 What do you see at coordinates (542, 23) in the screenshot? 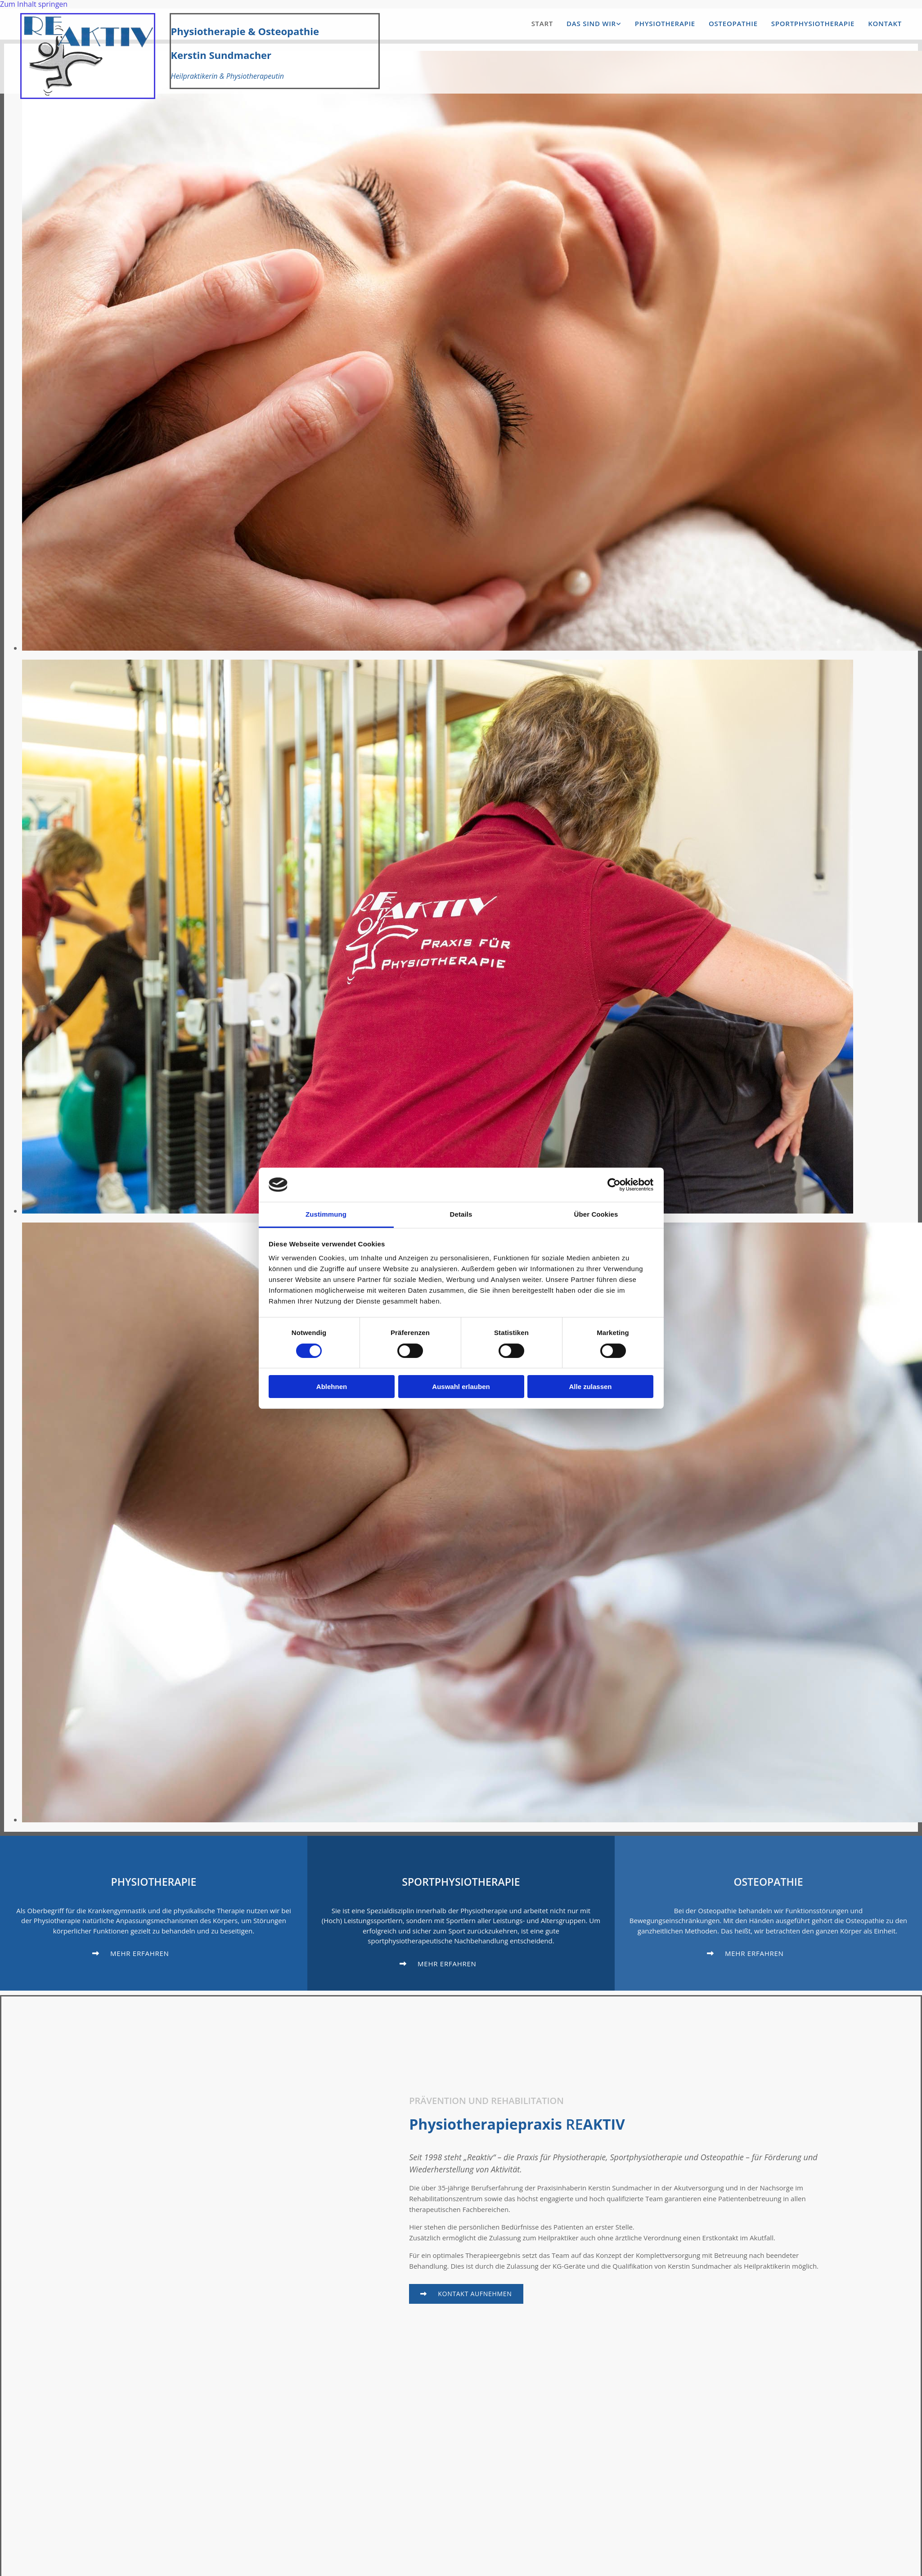
I see `Start` at bounding box center [542, 23].